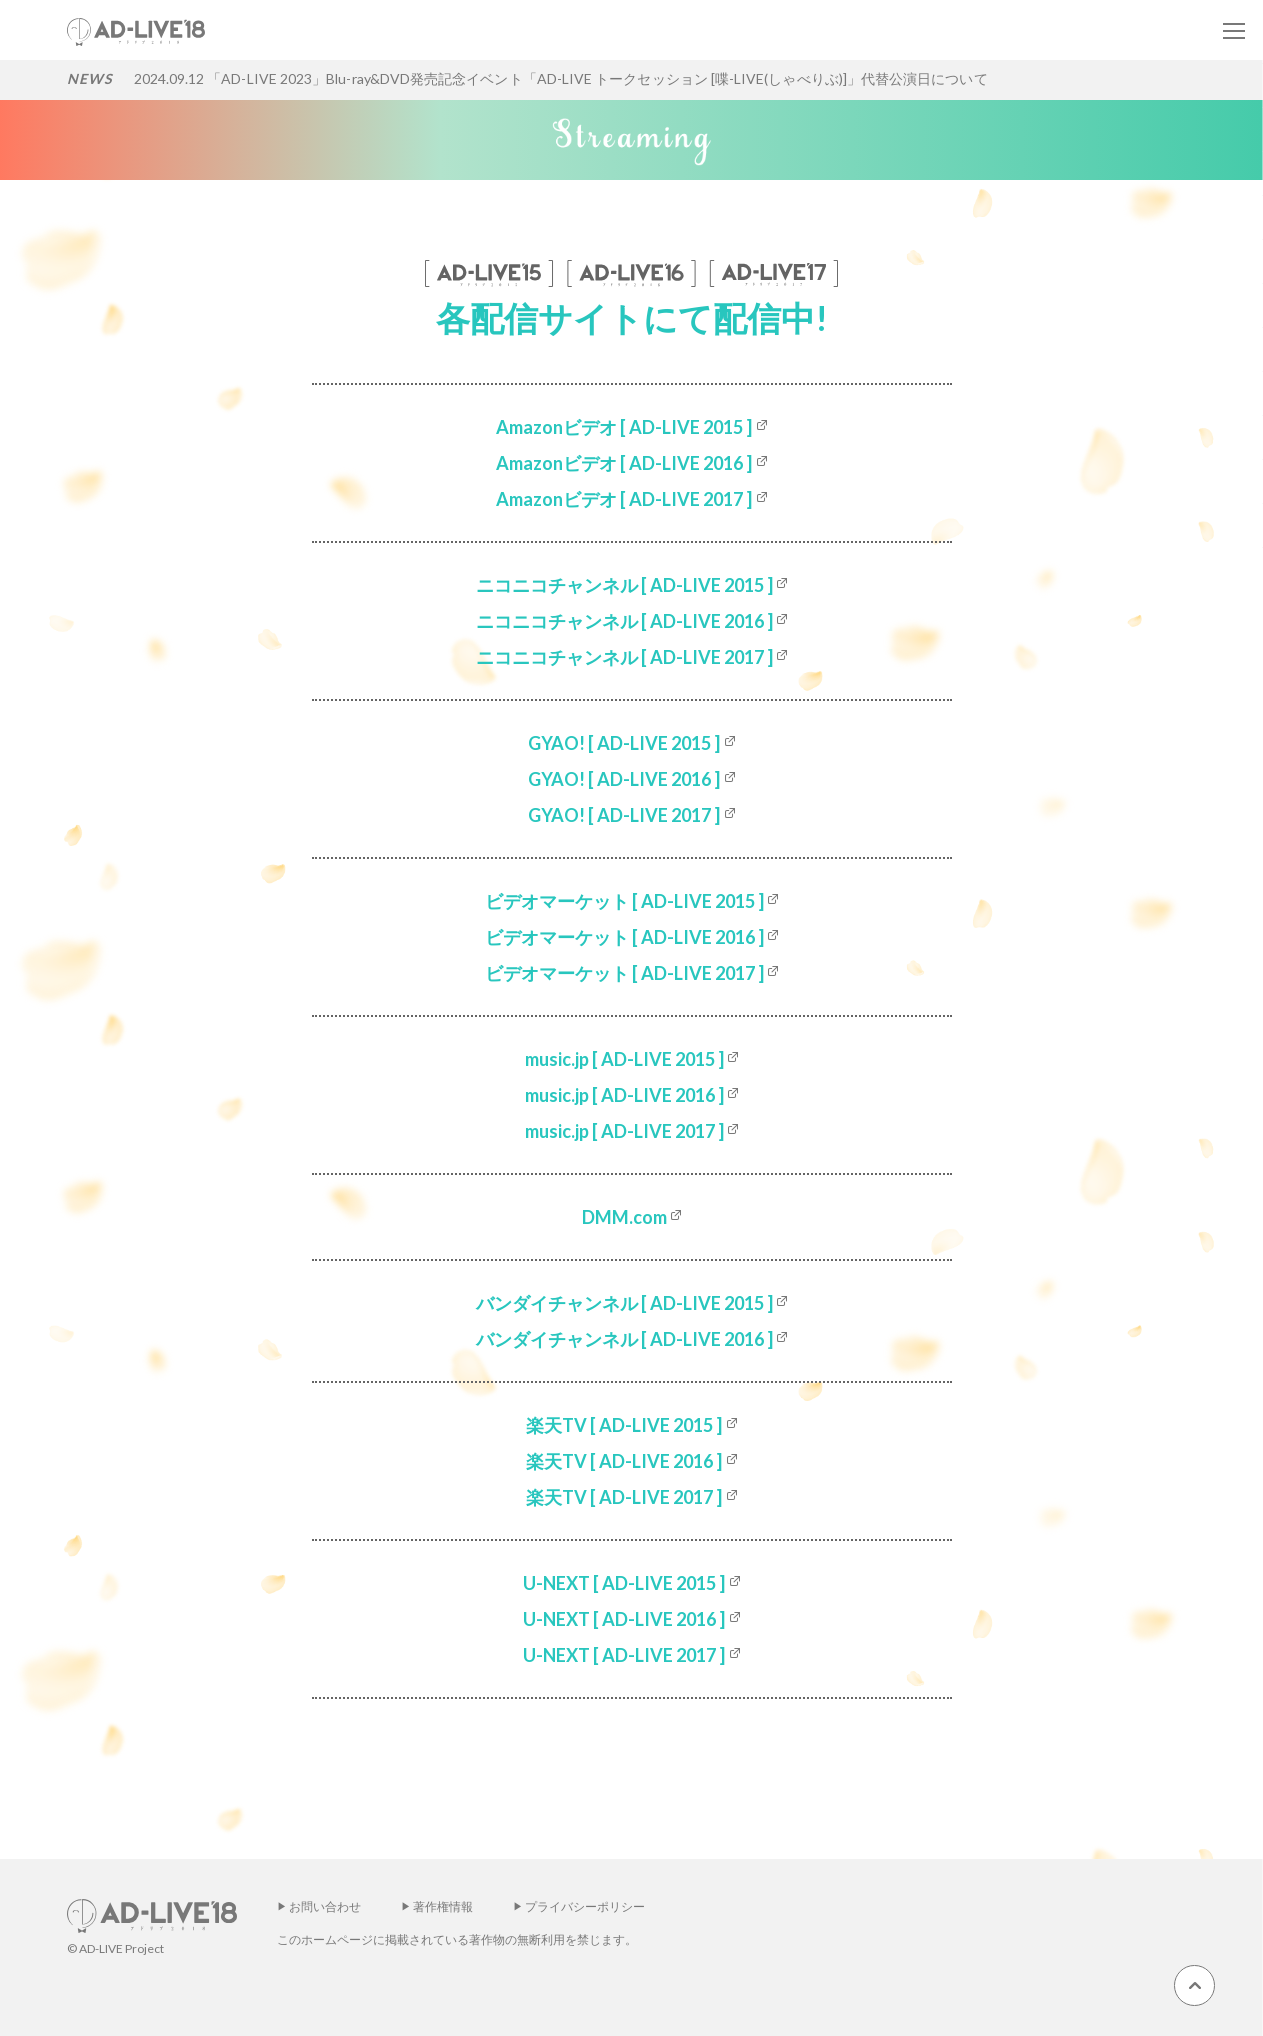 This screenshot has width=1263, height=2036. I want to click on ニコニコチャンネル [ AD-LIVE 2017 ], so click(624, 657).